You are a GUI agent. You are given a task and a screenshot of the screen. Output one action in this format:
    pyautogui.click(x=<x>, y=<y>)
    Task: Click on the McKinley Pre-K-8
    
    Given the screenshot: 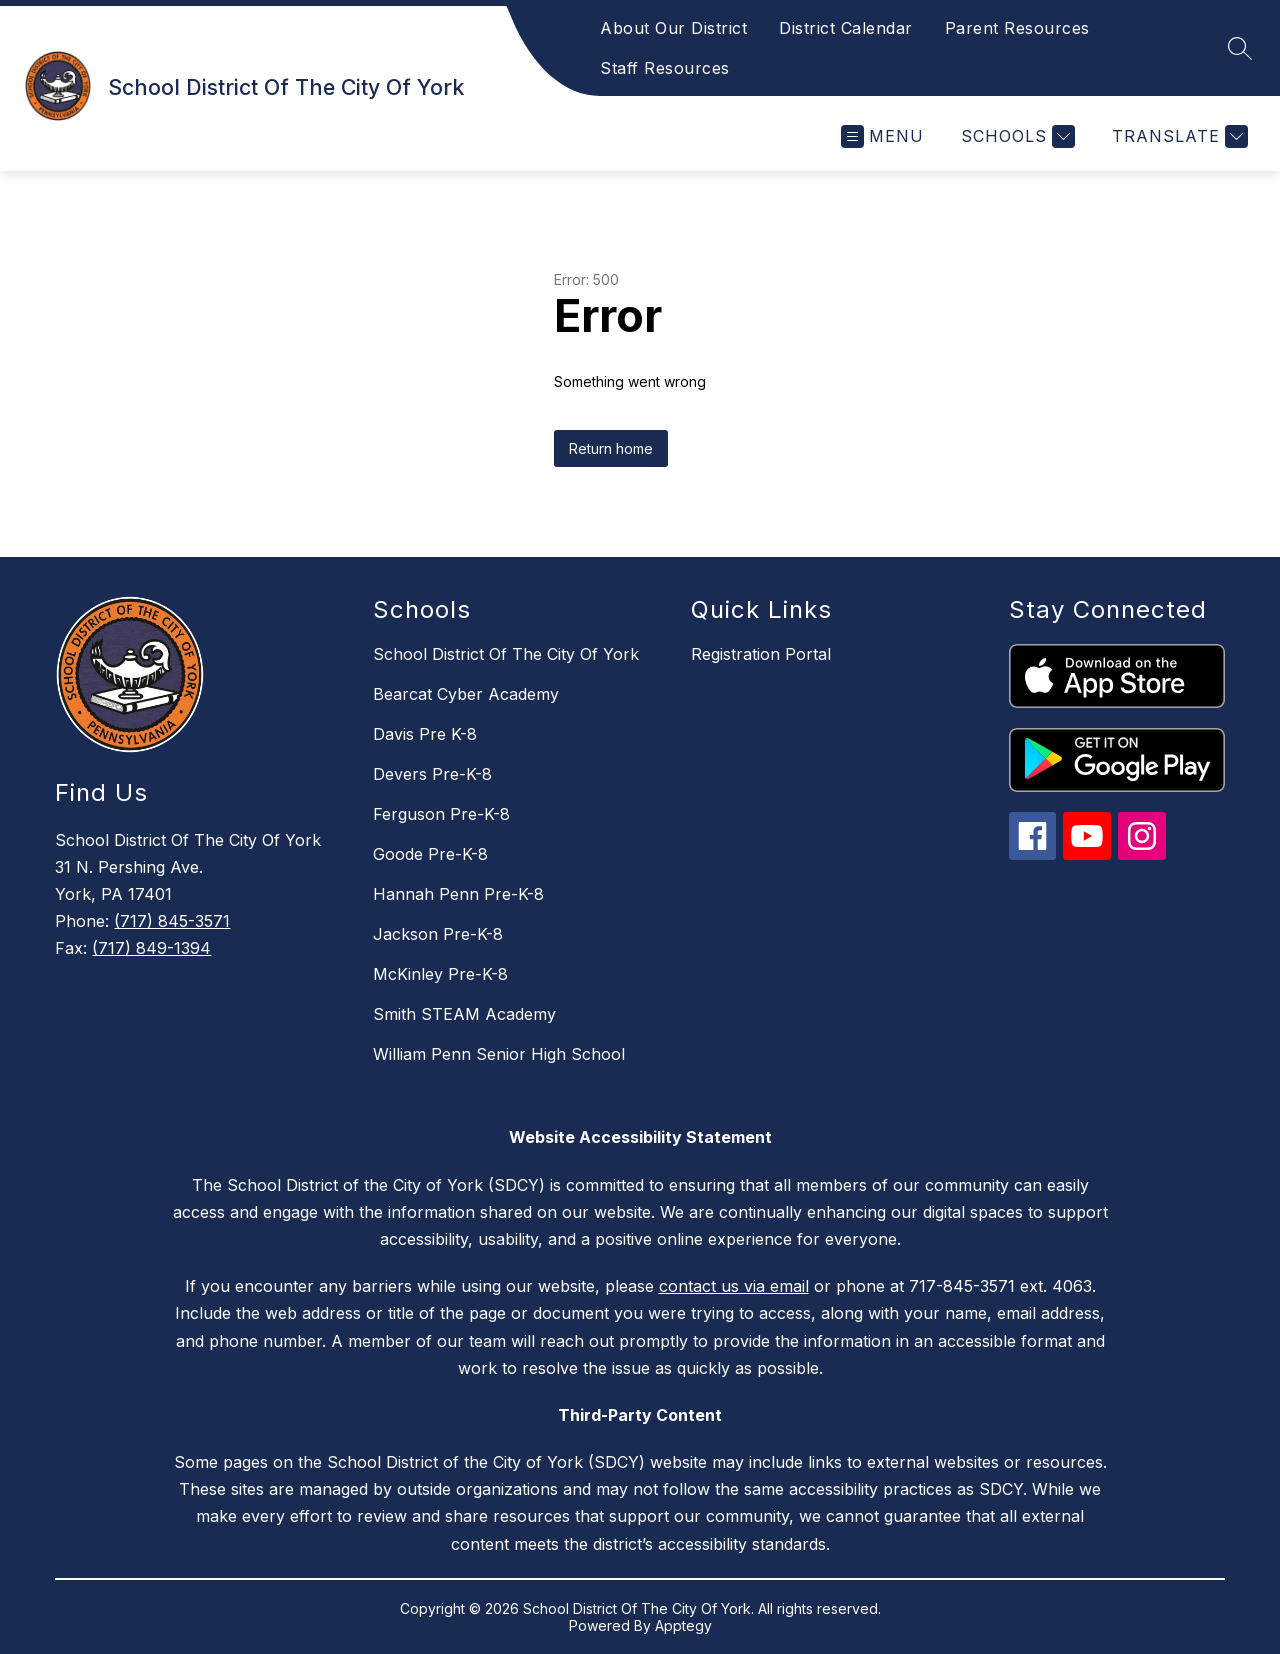 What is the action you would take?
    pyautogui.click(x=440, y=974)
    